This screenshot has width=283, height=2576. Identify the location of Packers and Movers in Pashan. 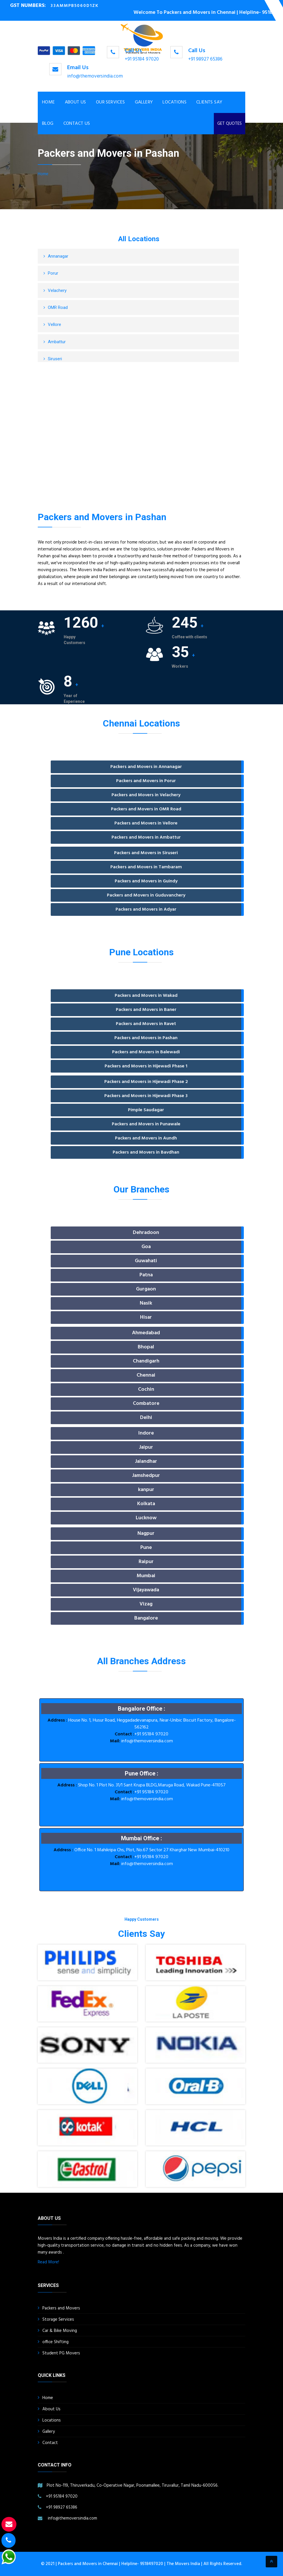
(146, 1038).